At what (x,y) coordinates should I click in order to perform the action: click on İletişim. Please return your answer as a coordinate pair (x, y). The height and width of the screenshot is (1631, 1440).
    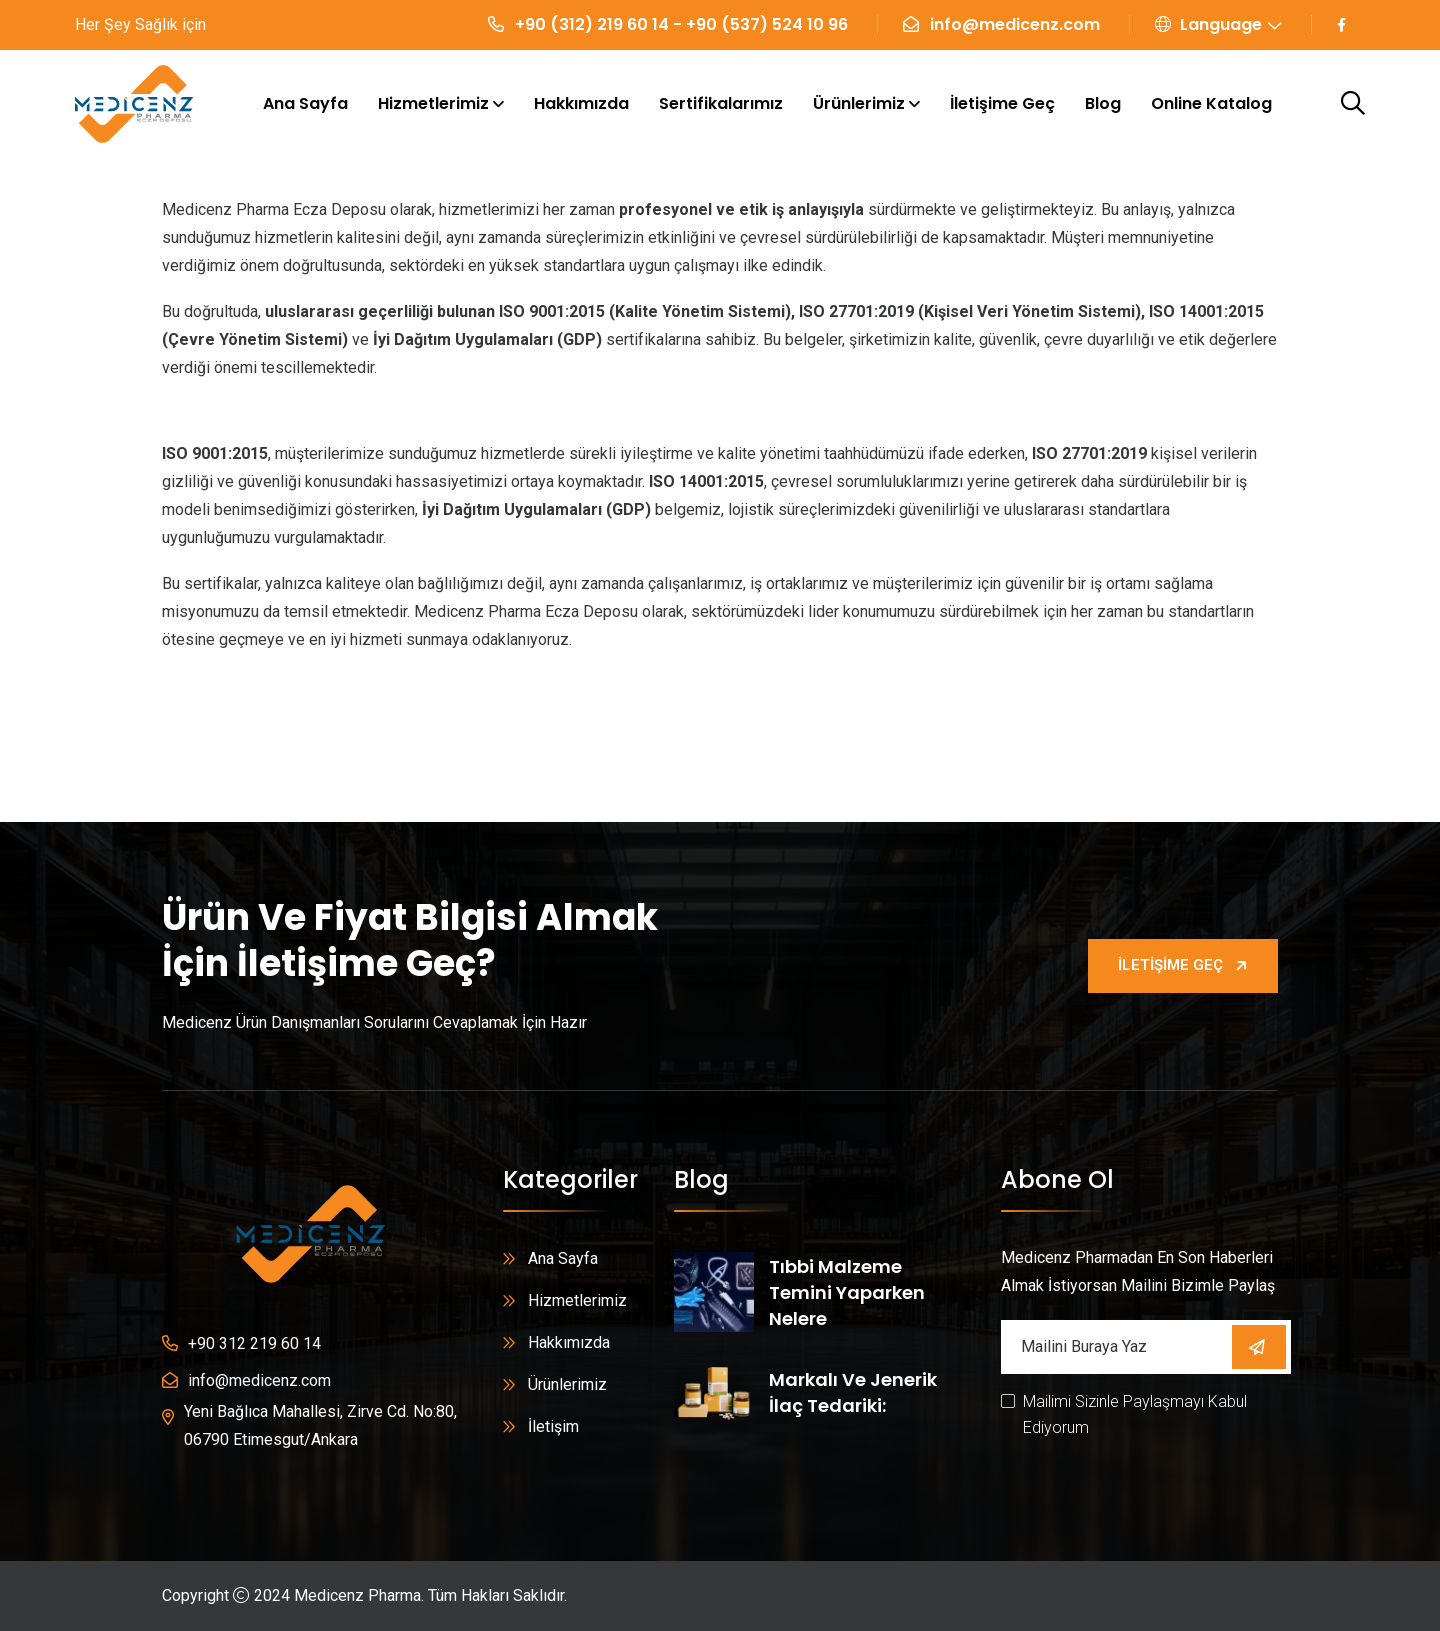
    Looking at the image, I should click on (553, 1426).